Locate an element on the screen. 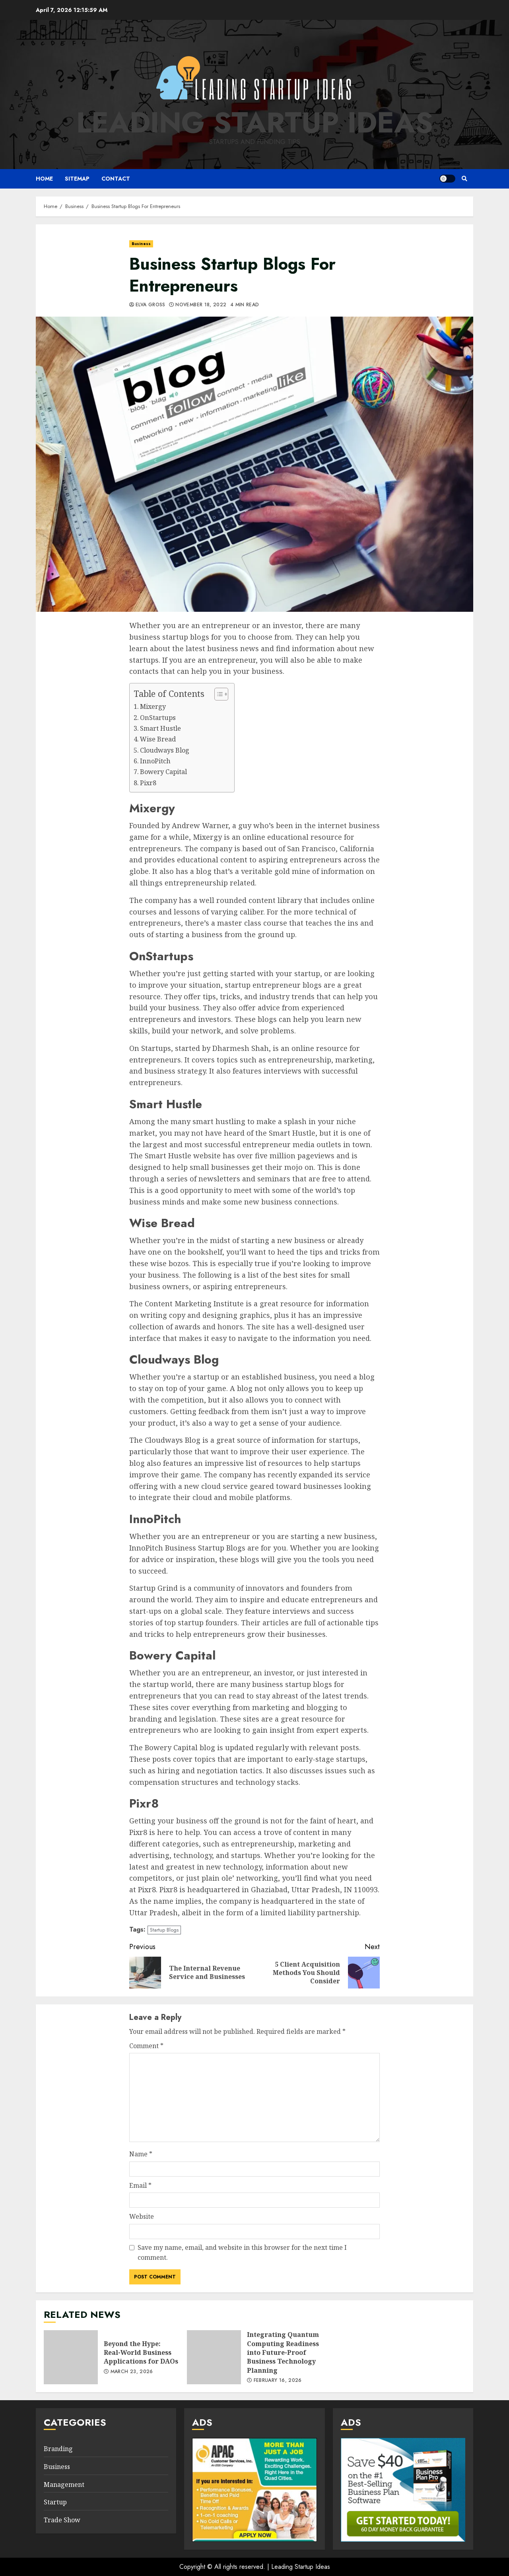 The image size is (509, 2576). Cloudways Blog is located at coordinates (164, 750).